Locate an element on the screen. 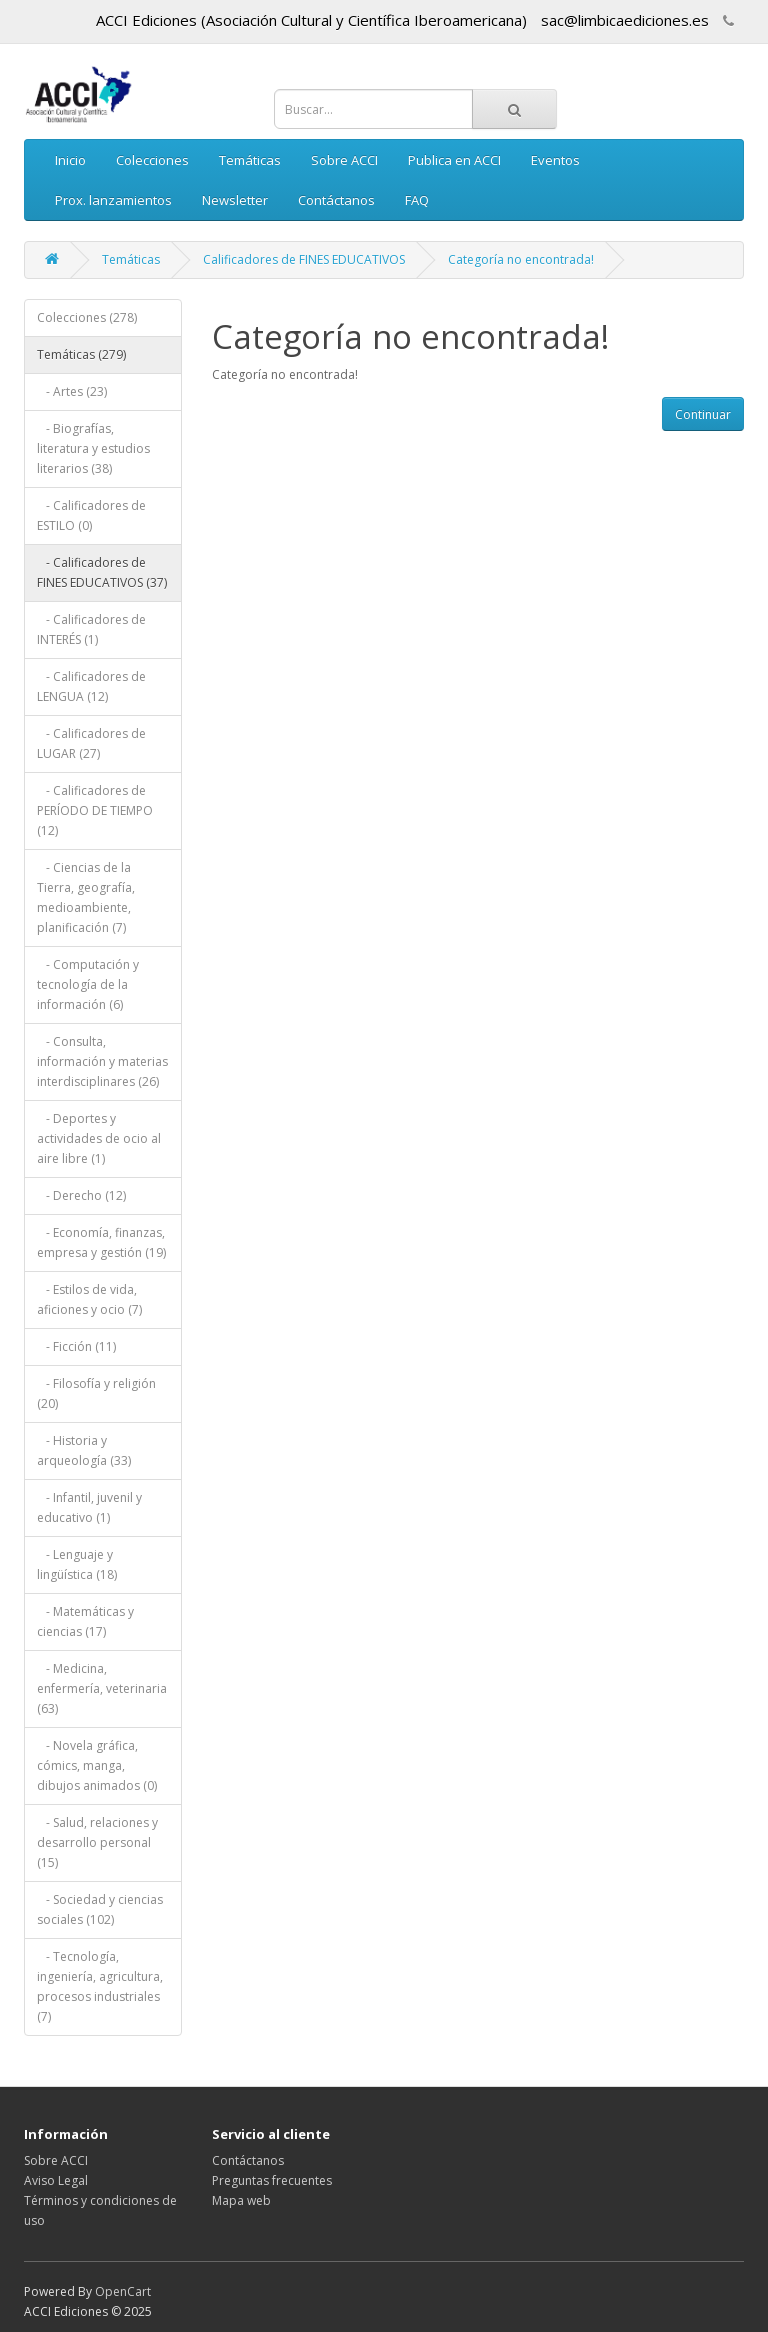 Image resolution: width=768 pixels, height=2332 pixels. - Sociedad y ciencias sociales (102) is located at coordinates (100, 1909).